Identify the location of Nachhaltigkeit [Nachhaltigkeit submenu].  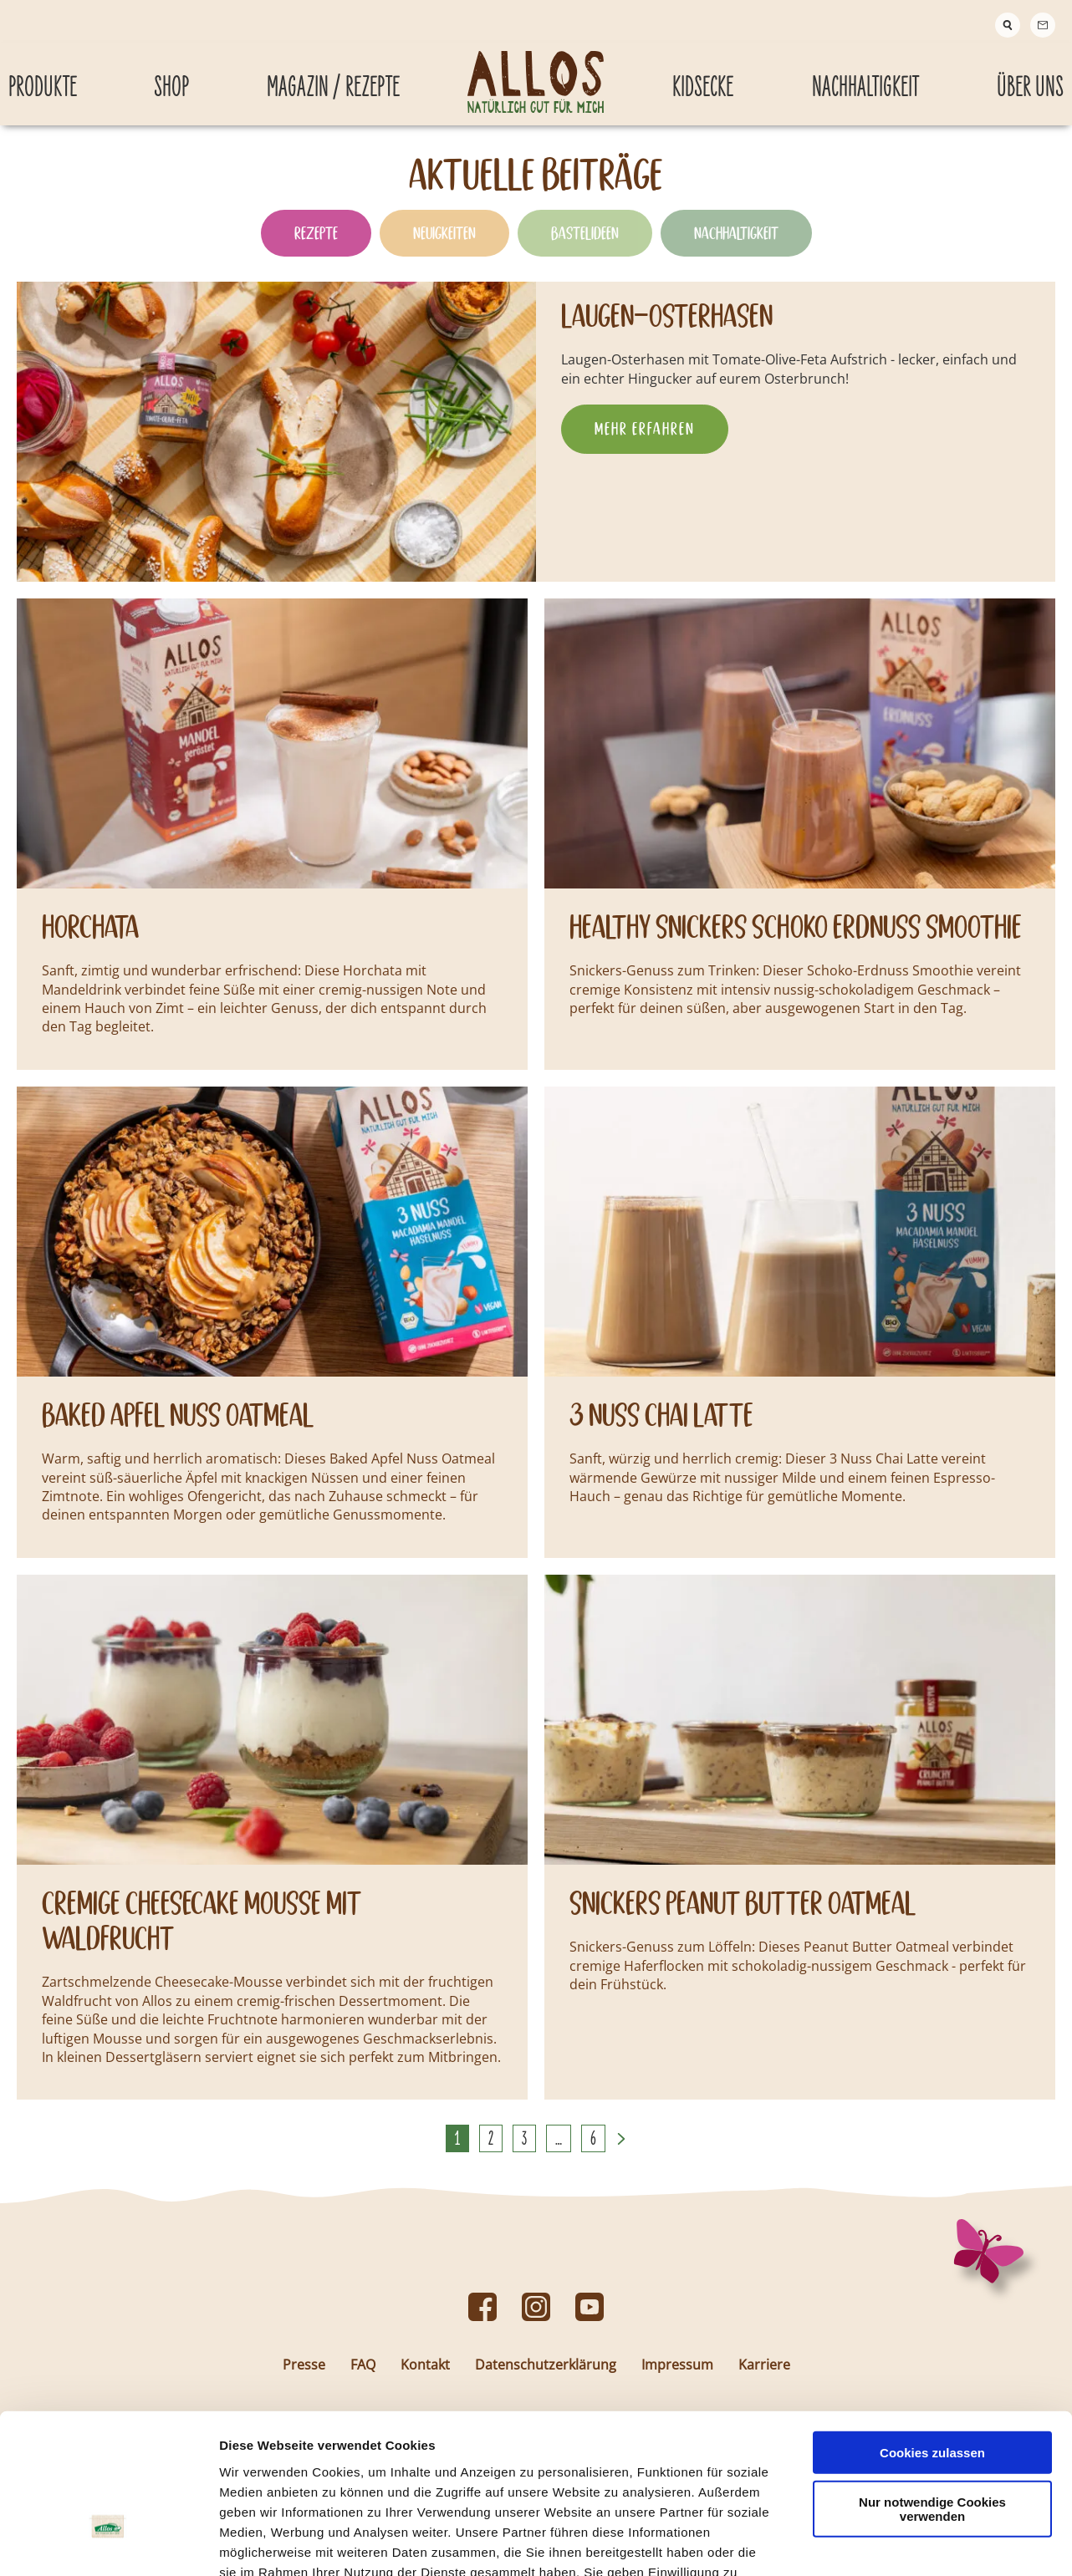
(865, 77).